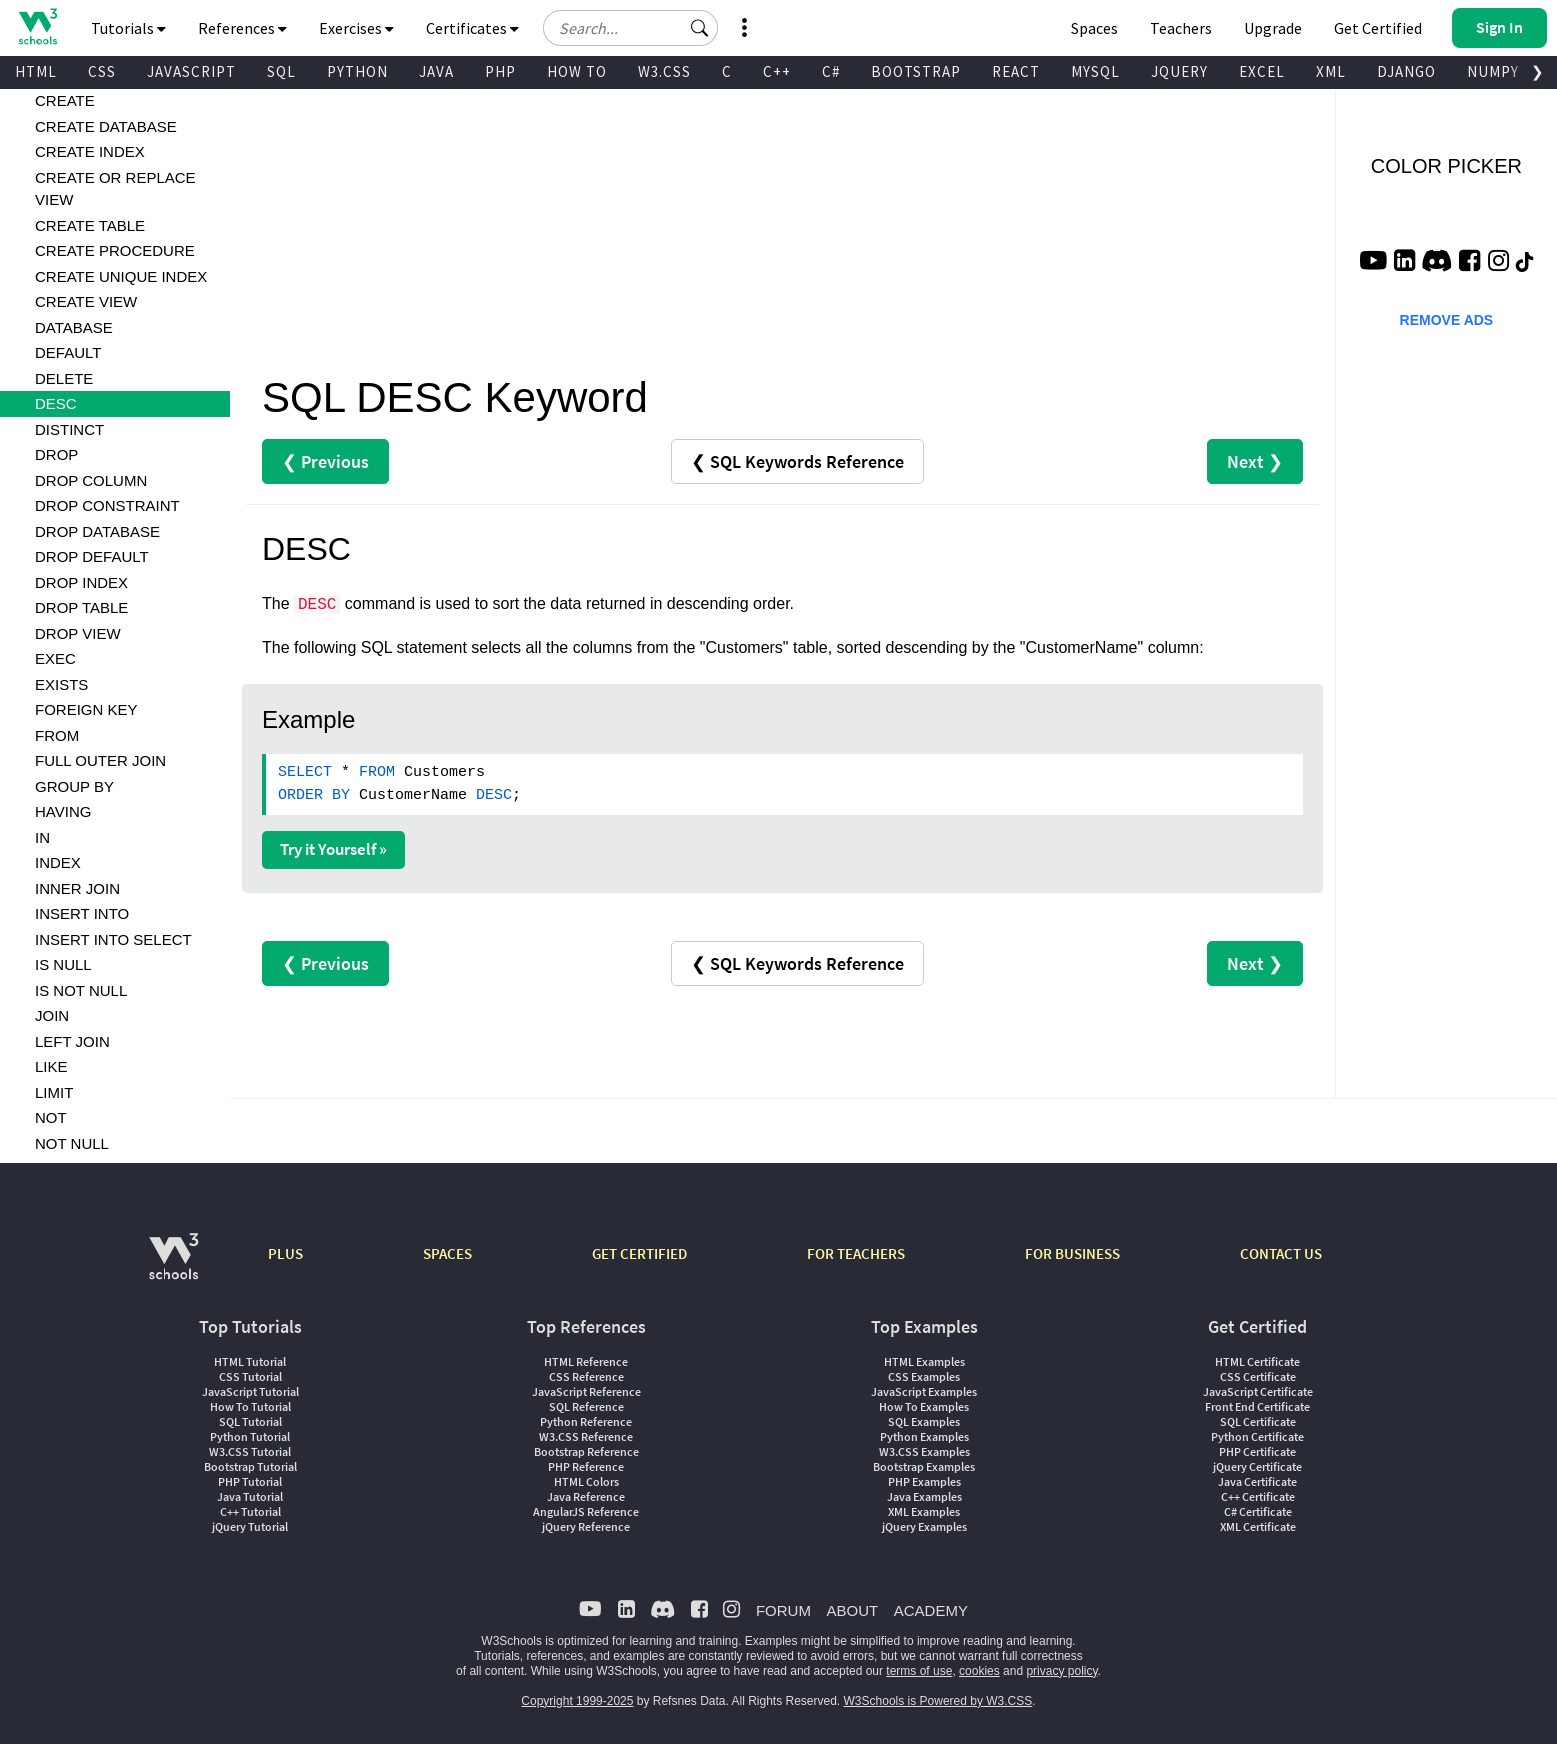  What do you see at coordinates (63, 964) in the screenshot?
I see `IS NULL` at bounding box center [63, 964].